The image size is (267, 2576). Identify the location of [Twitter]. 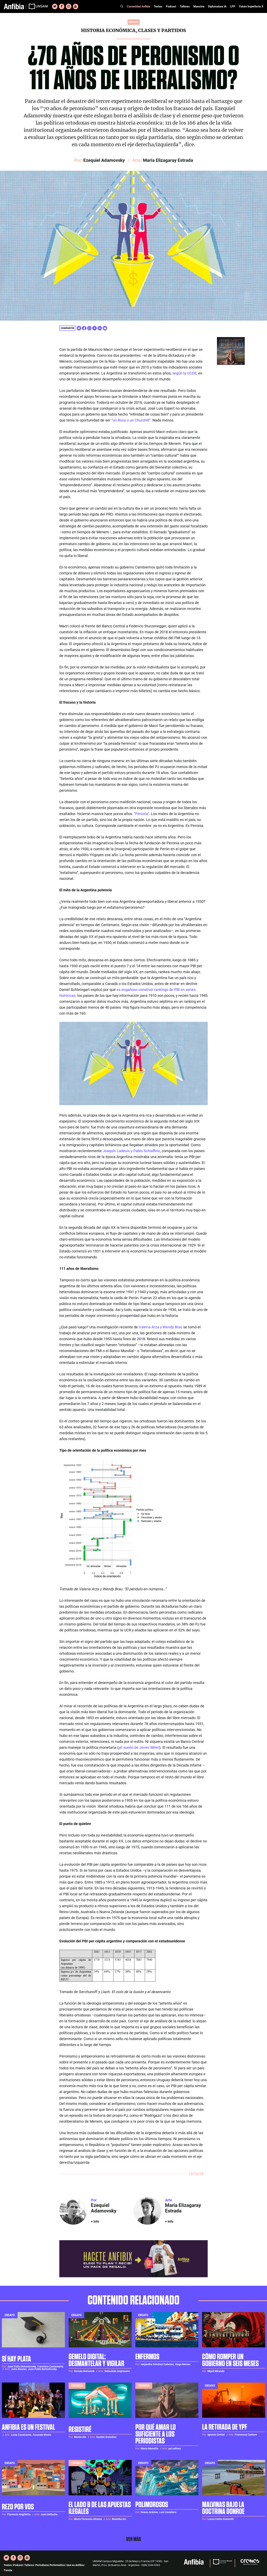
(54, 6).